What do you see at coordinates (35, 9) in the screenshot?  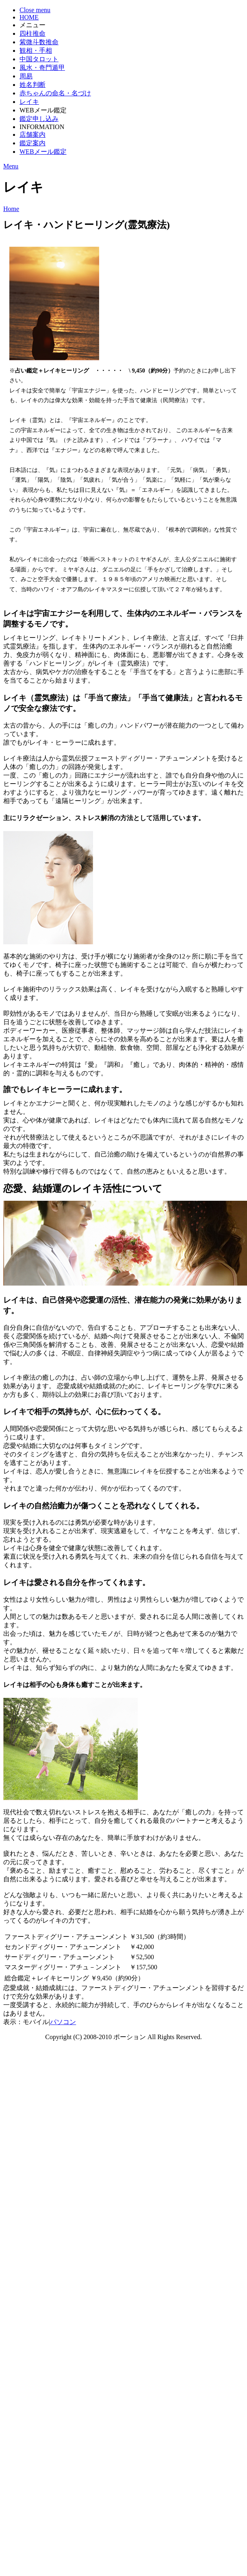 I see `Close menu` at bounding box center [35, 9].